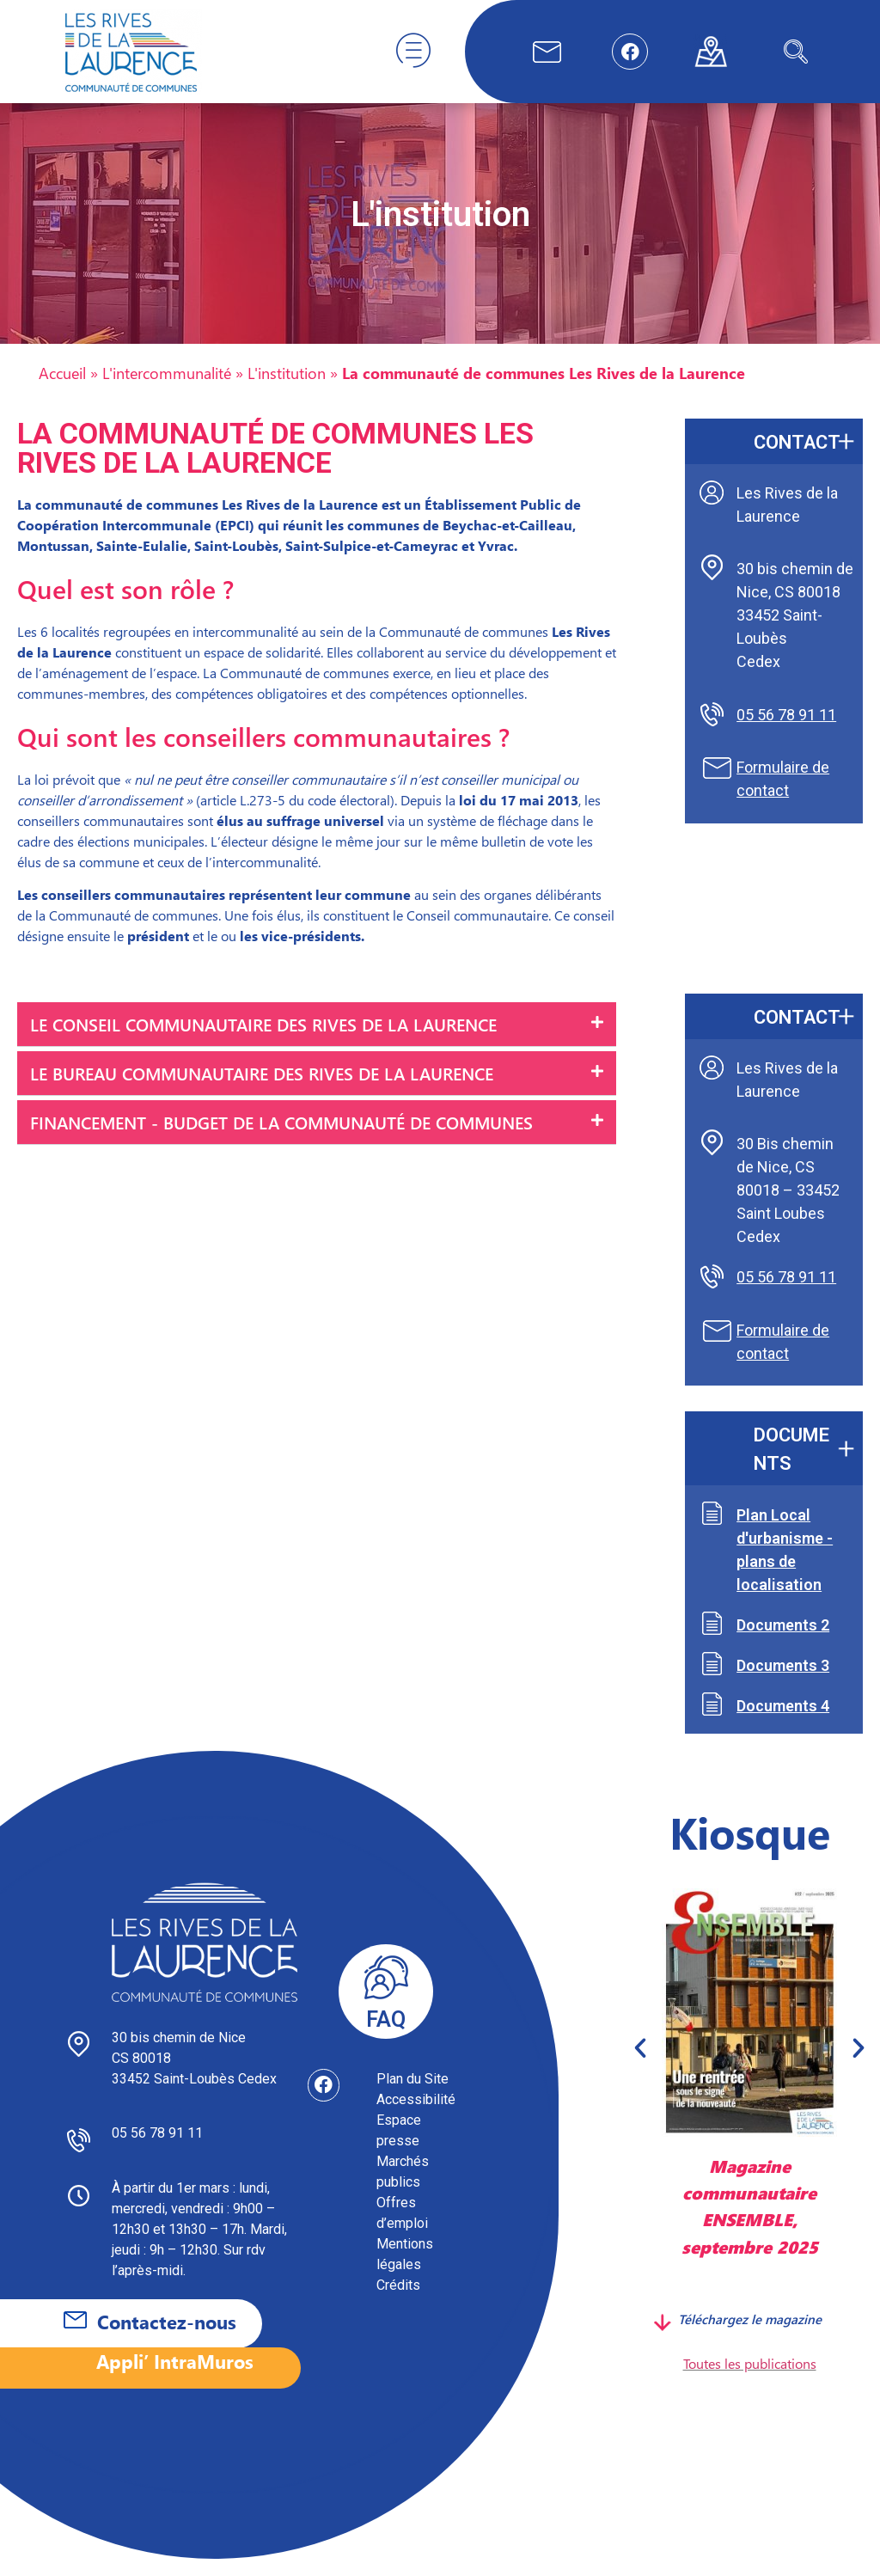 The image size is (880, 2576). Describe the element at coordinates (786, 732) in the screenshot. I see `05 56 78 91 11` at that location.